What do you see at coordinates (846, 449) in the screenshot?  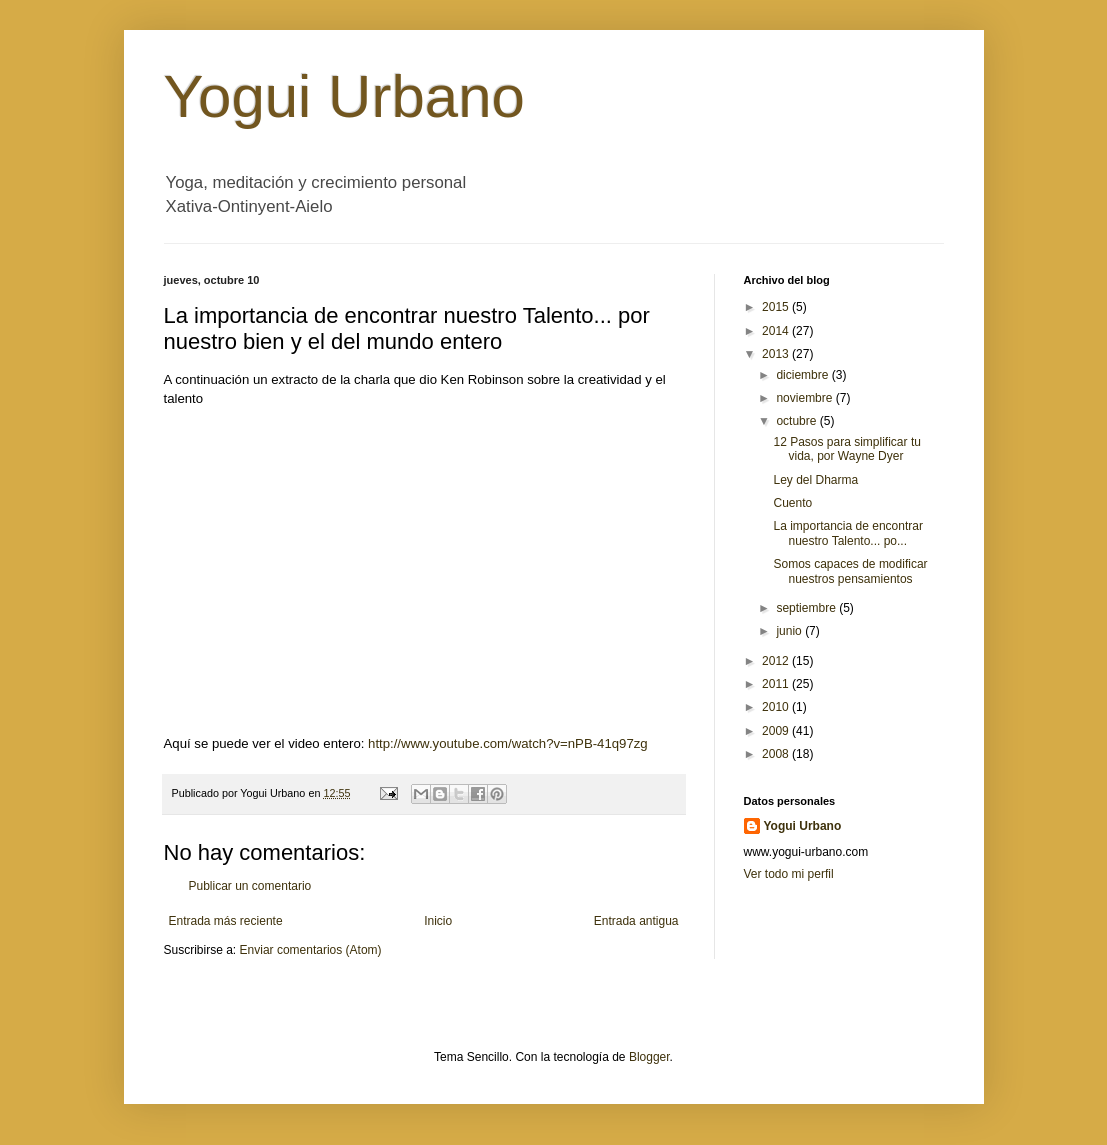 I see `12 Pasos para simplificar tu vida, por Wayne Dyer` at bounding box center [846, 449].